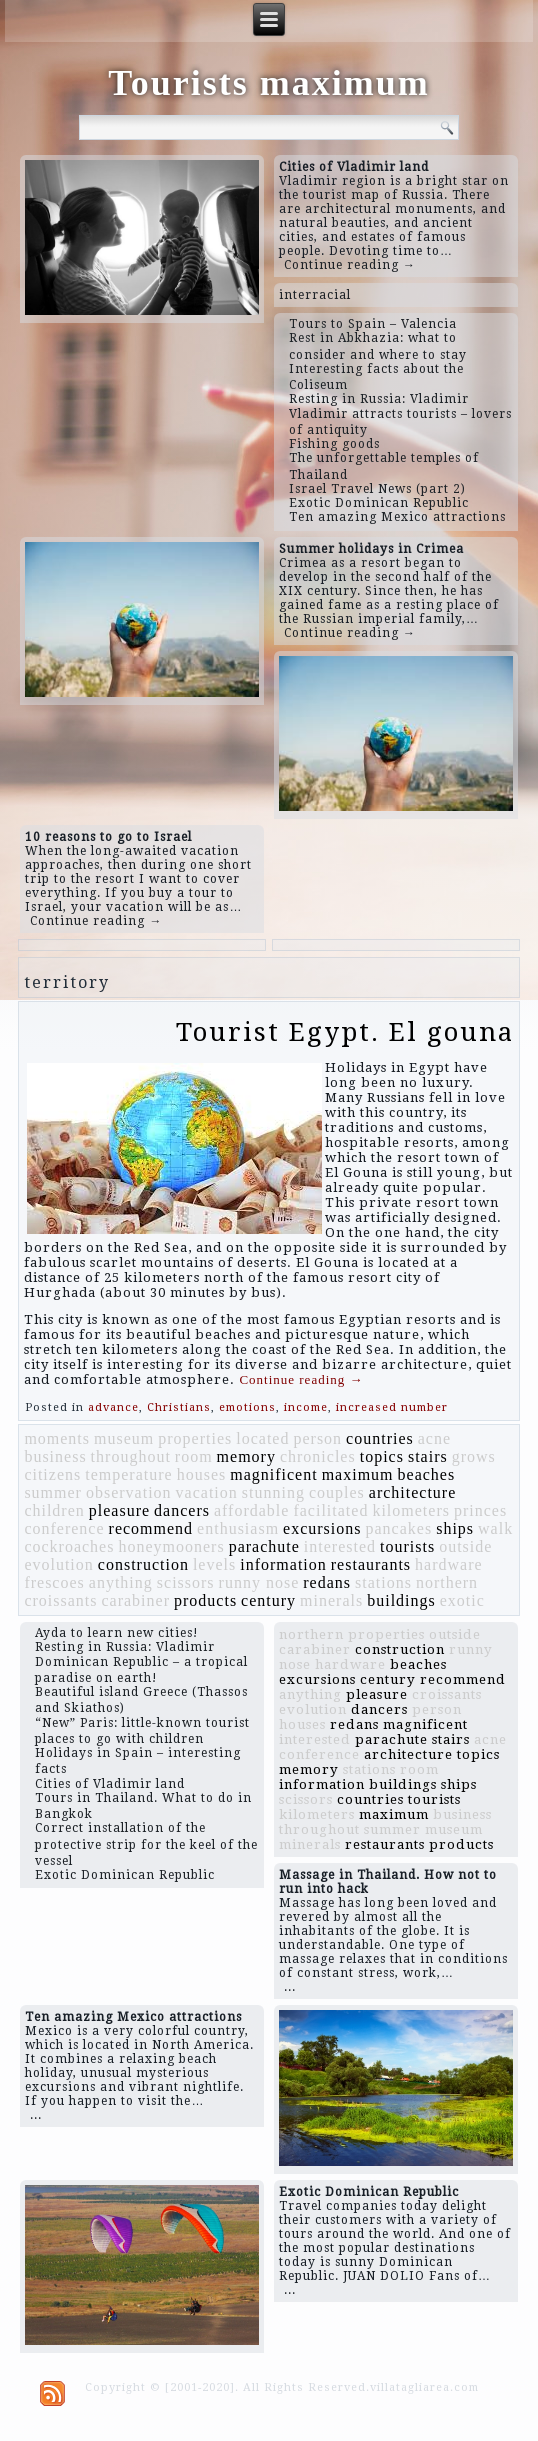  What do you see at coordinates (69, 1546) in the screenshot?
I see `cockroaches` at bounding box center [69, 1546].